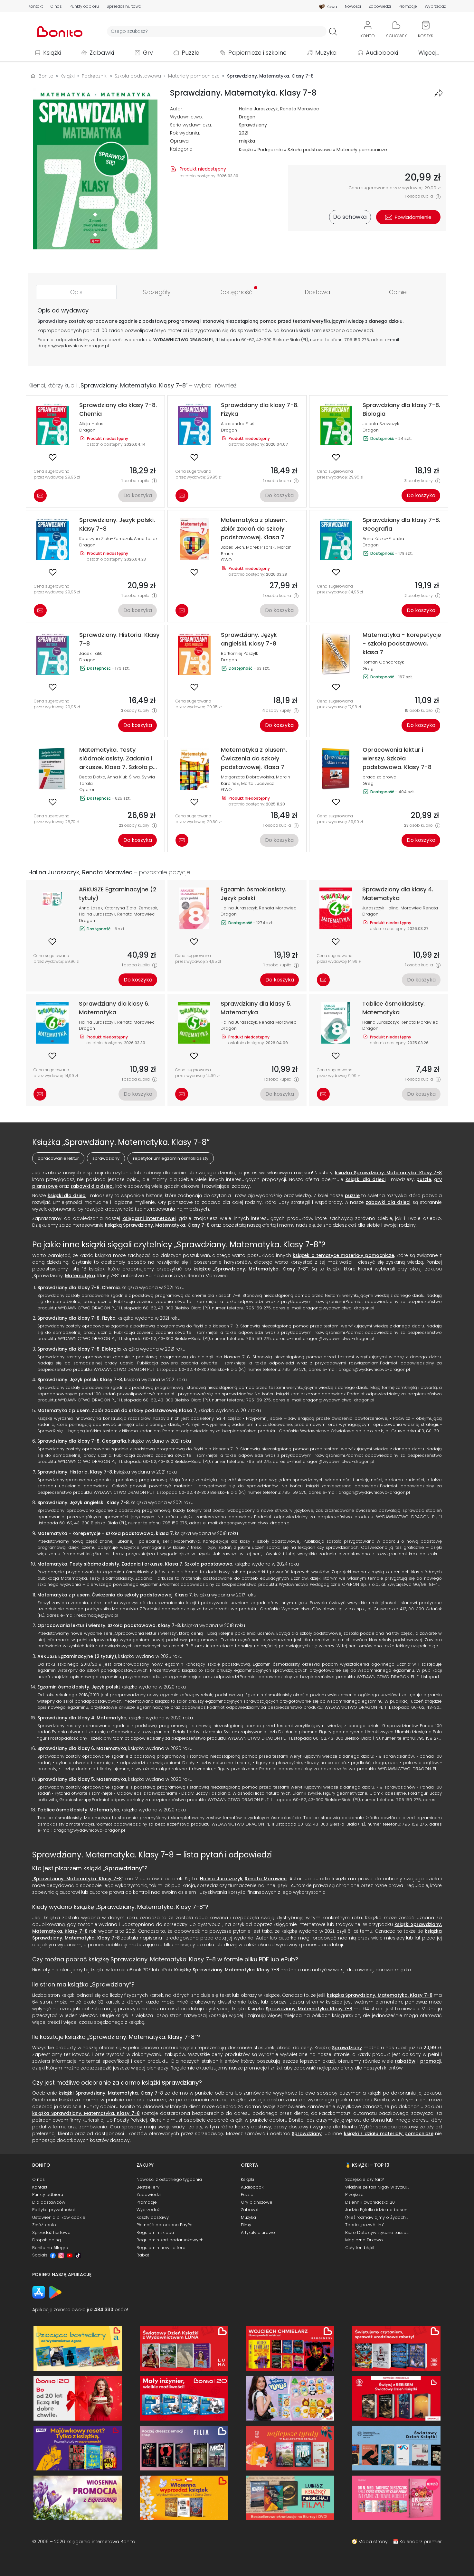 The height and width of the screenshot is (2576, 474). What do you see at coordinates (78, 1287) in the screenshot?
I see `Sprawdziany dla klasy 7-8. Chemia` at bounding box center [78, 1287].